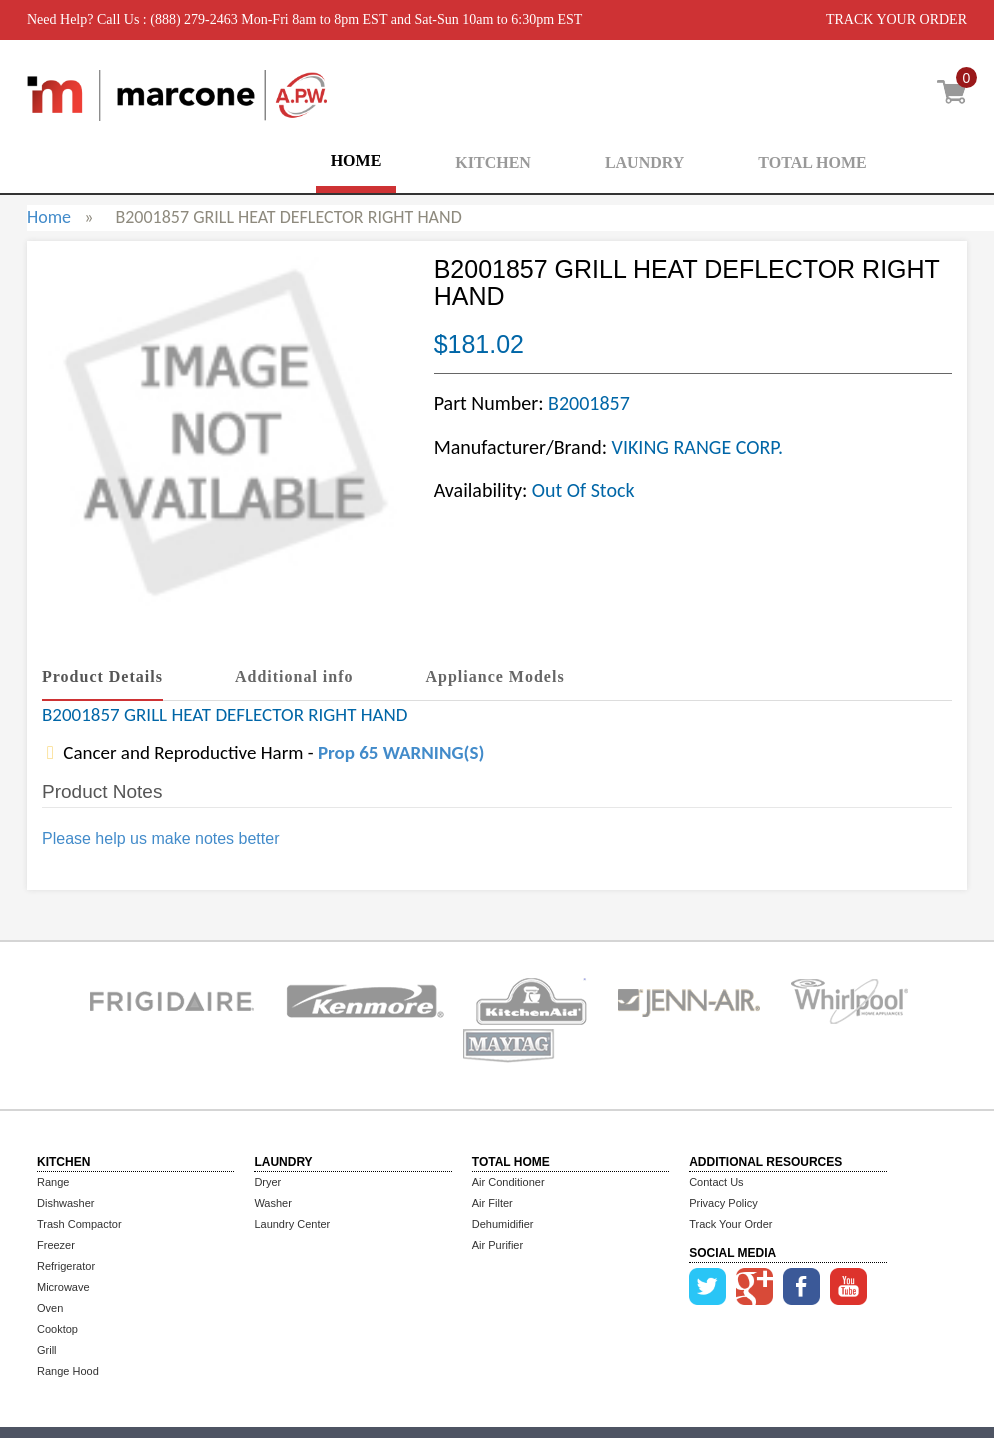 Image resolution: width=994 pixels, height=1438 pixels. Describe the element at coordinates (273, 1203) in the screenshot. I see `Washer` at that location.